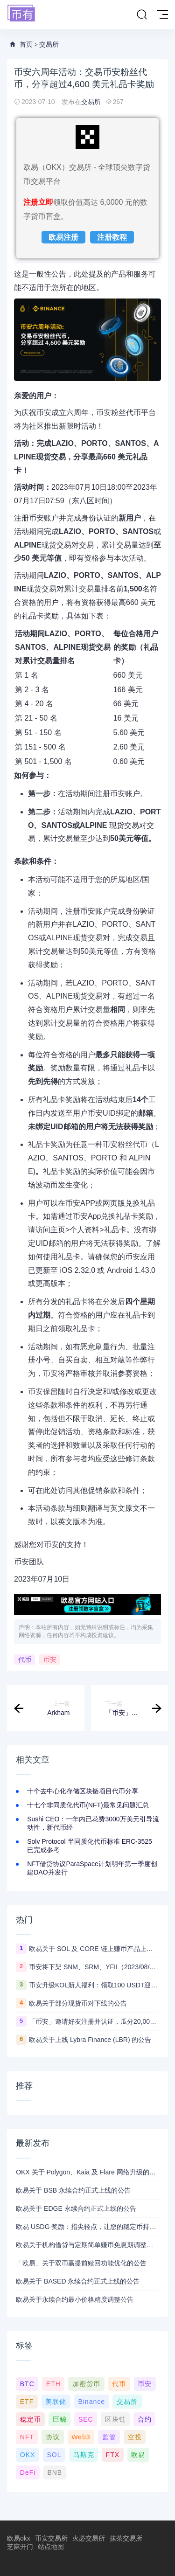 This screenshot has width=175, height=2576. Describe the element at coordinates (88, 1805) in the screenshot. I see `十七个非同质化代币(NFT)最常见问题汇总` at that location.